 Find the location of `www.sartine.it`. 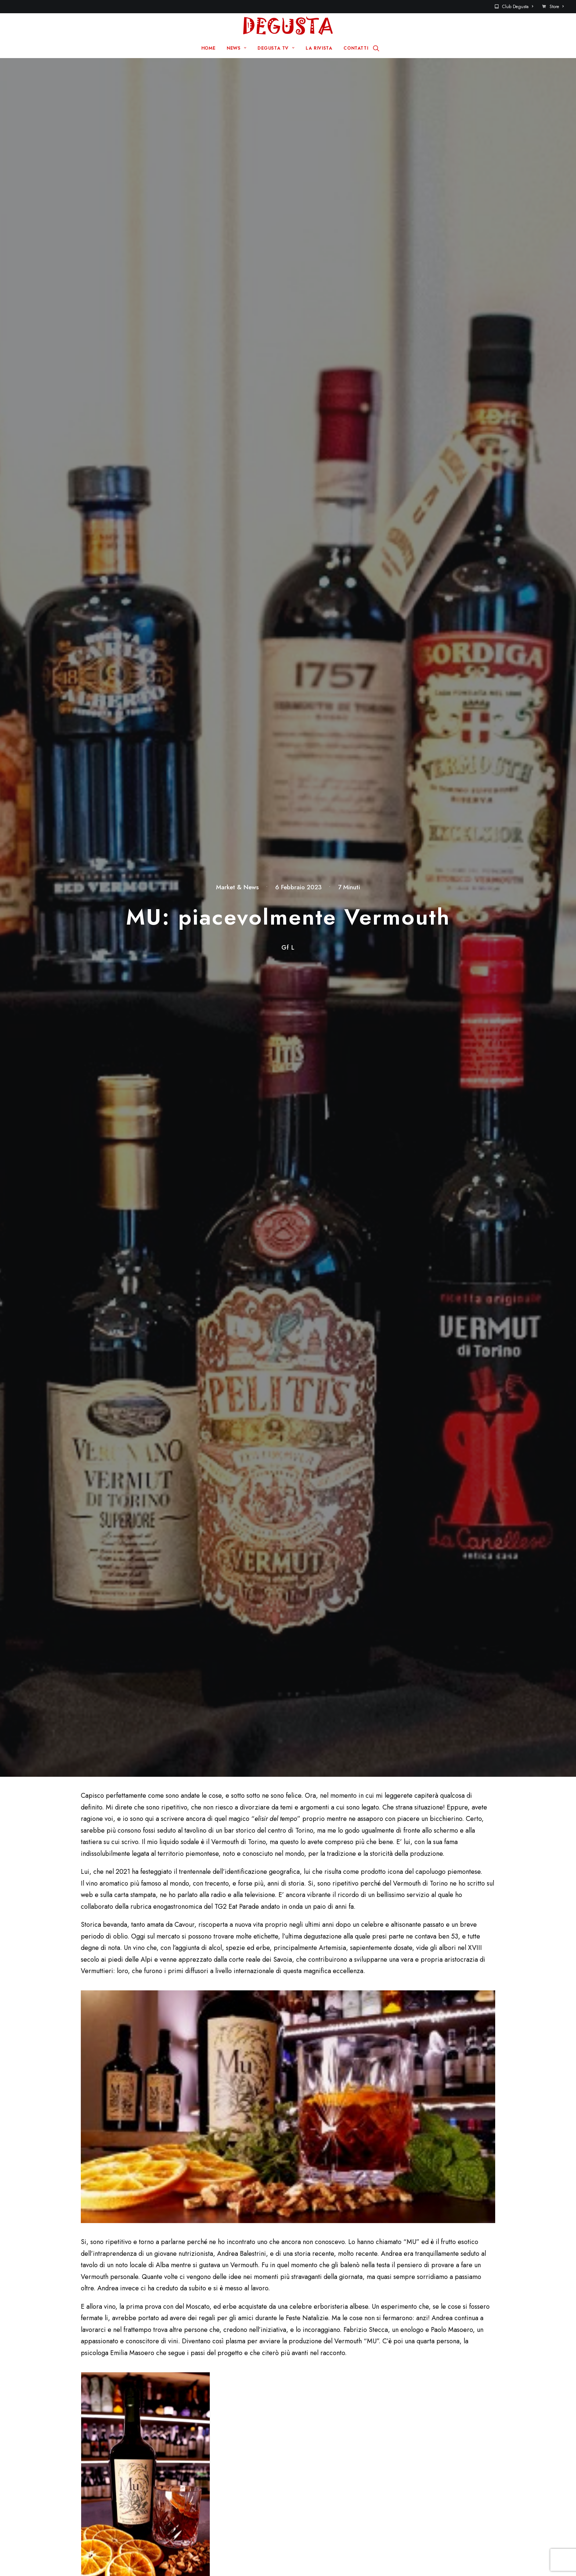

www.sartine.it is located at coordinates (102, 1439).